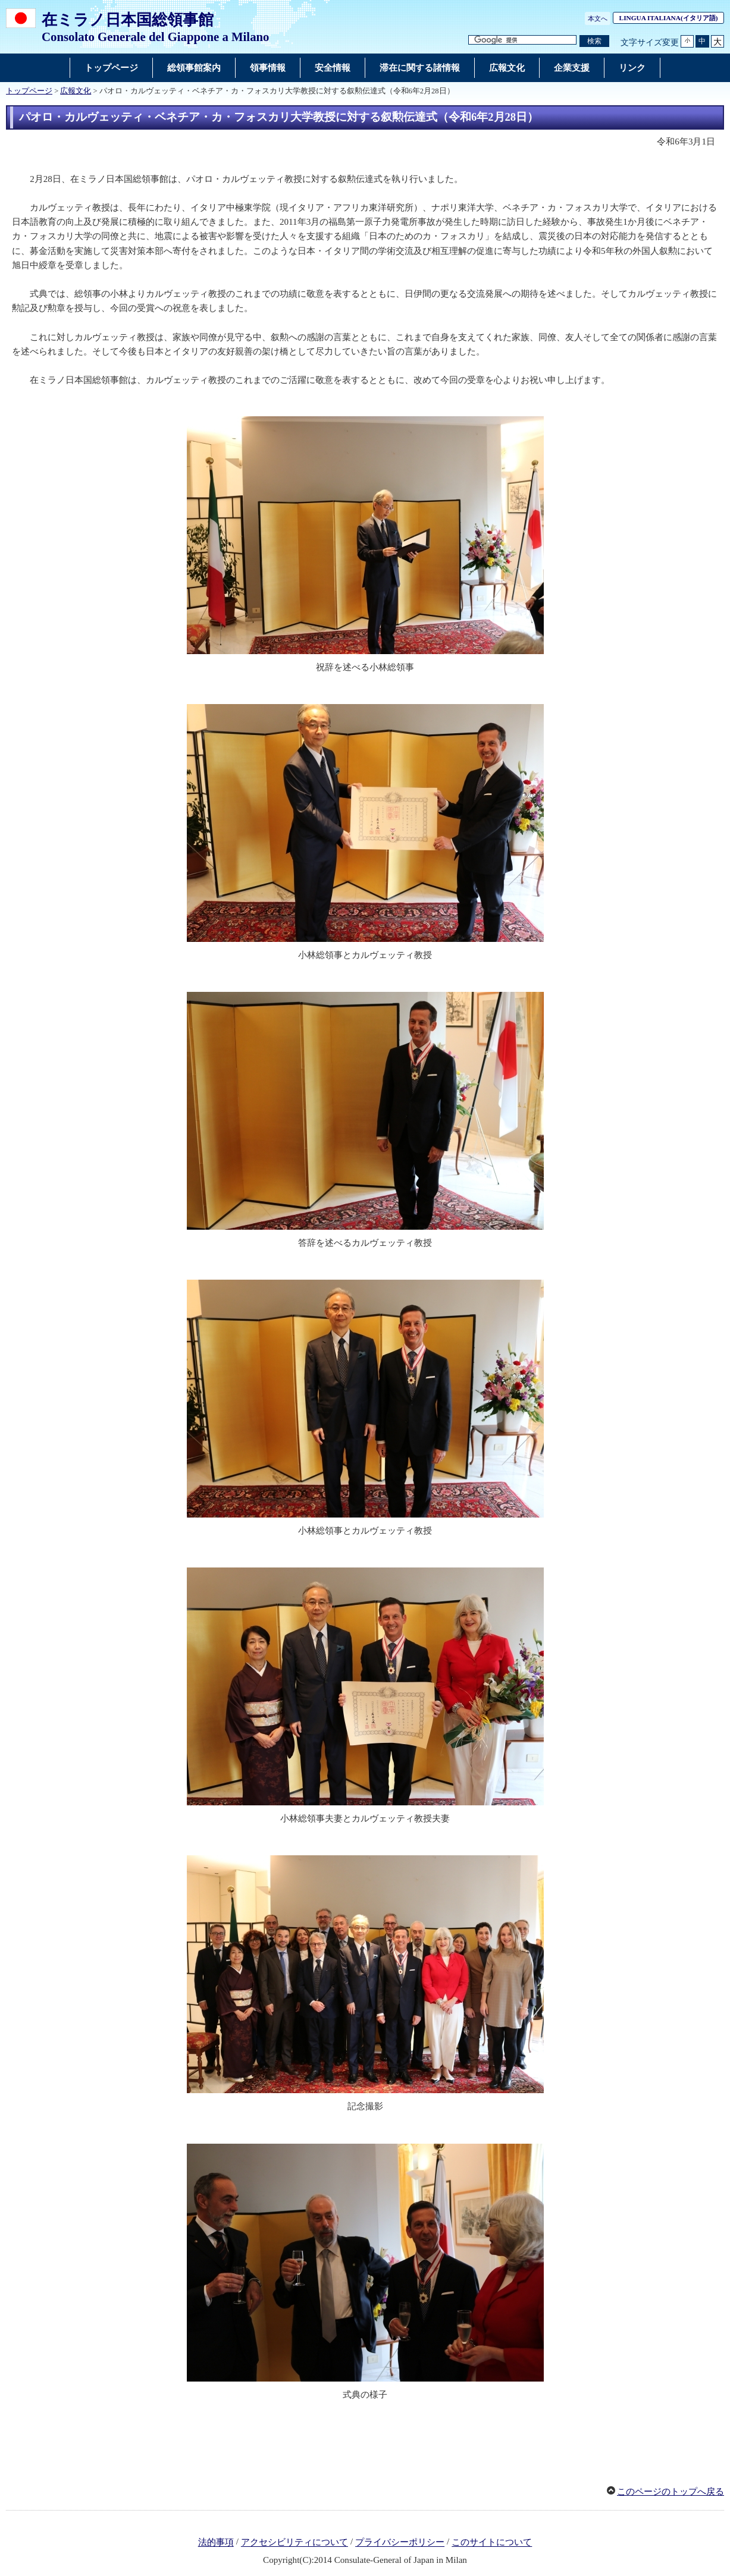  Describe the element at coordinates (294, 2542) in the screenshot. I see `アクセシビリティについて` at that location.